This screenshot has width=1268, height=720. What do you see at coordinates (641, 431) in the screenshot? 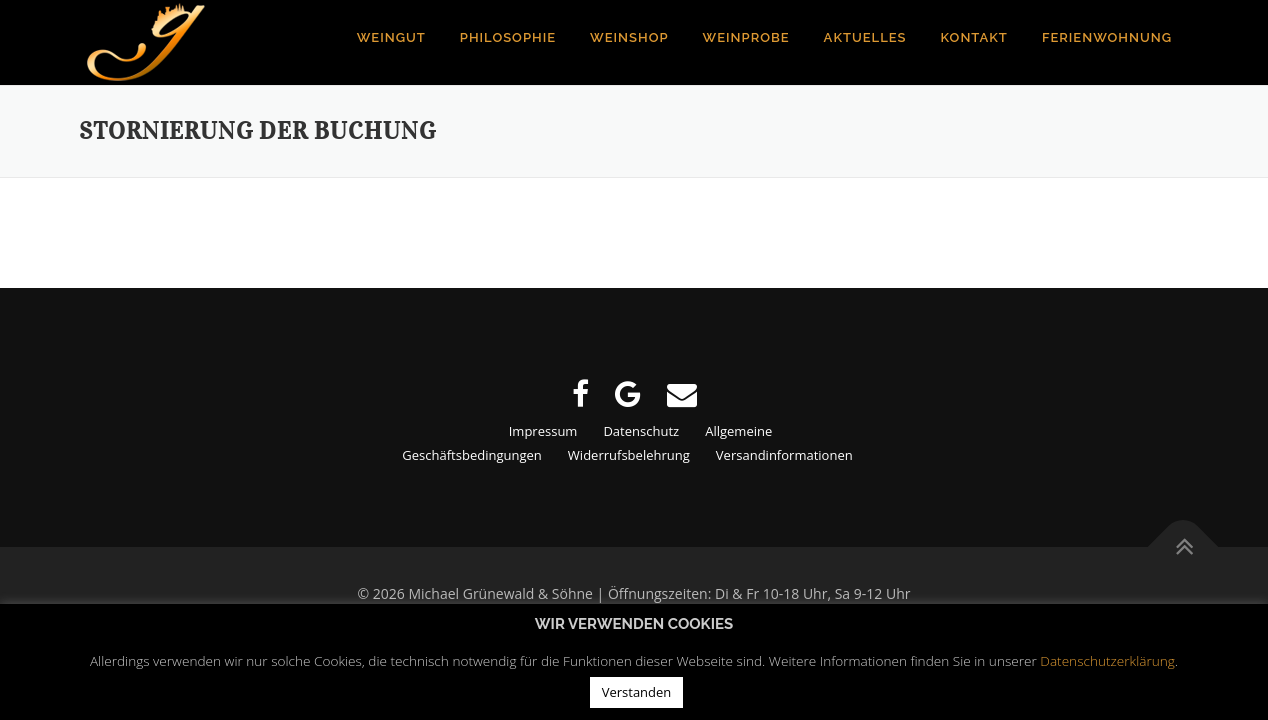
I see `Datenschutz` at bounding box center [641, 431].